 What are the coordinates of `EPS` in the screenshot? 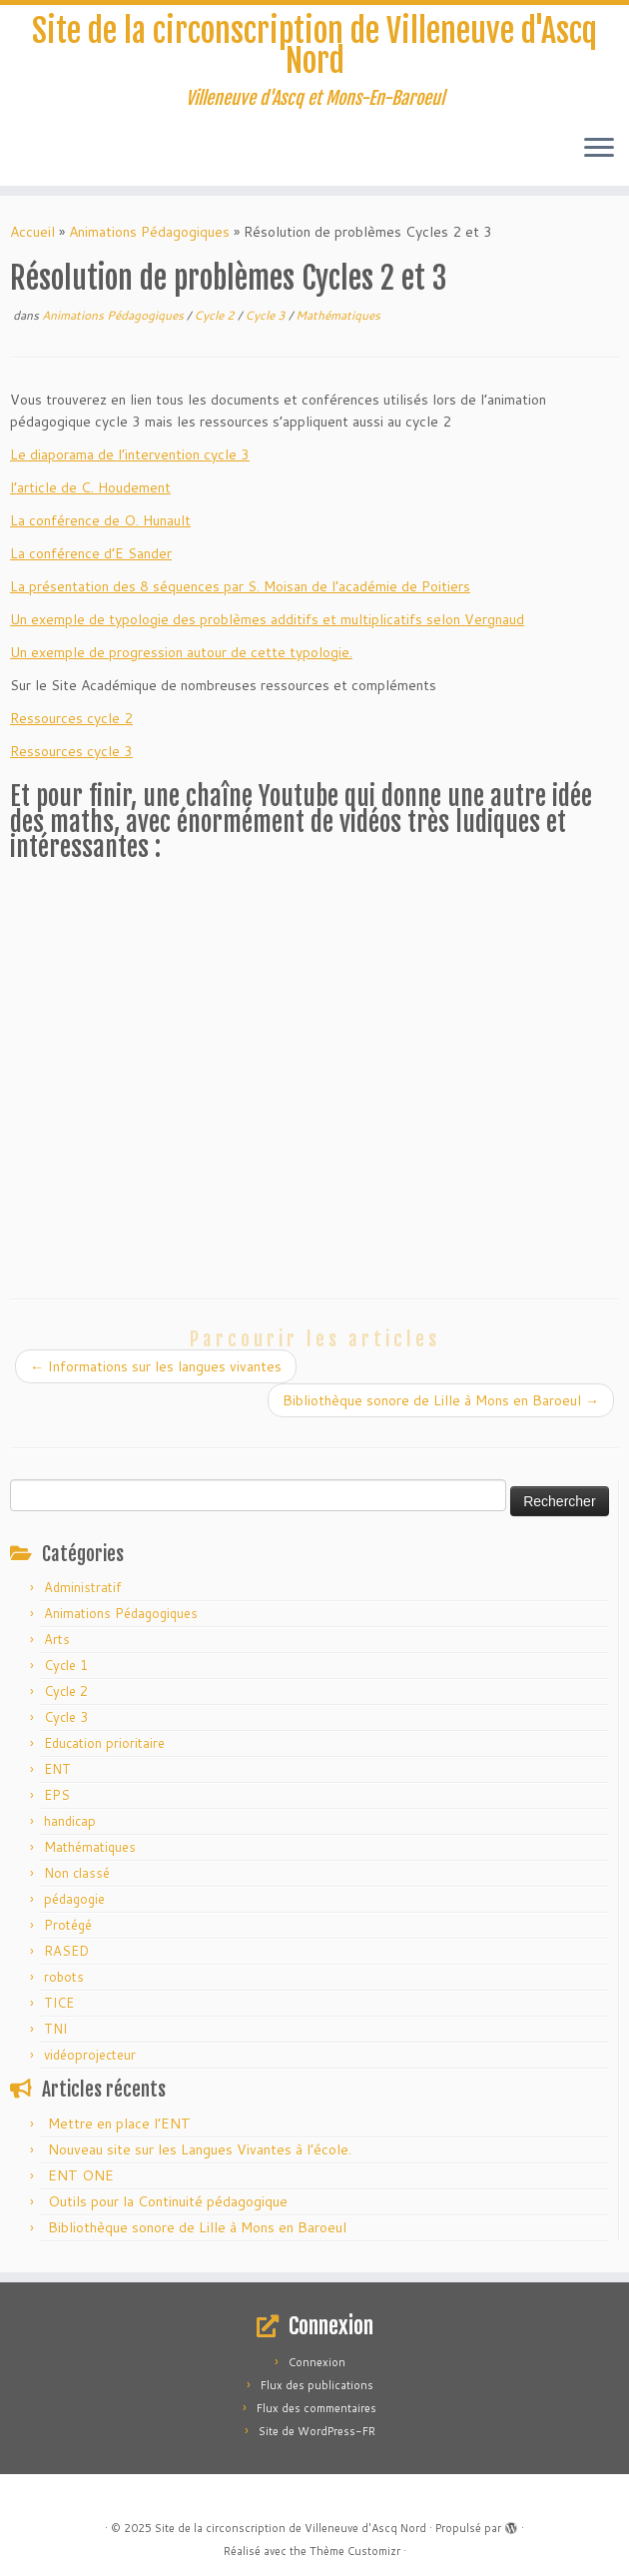 It's located at (57, 1795).